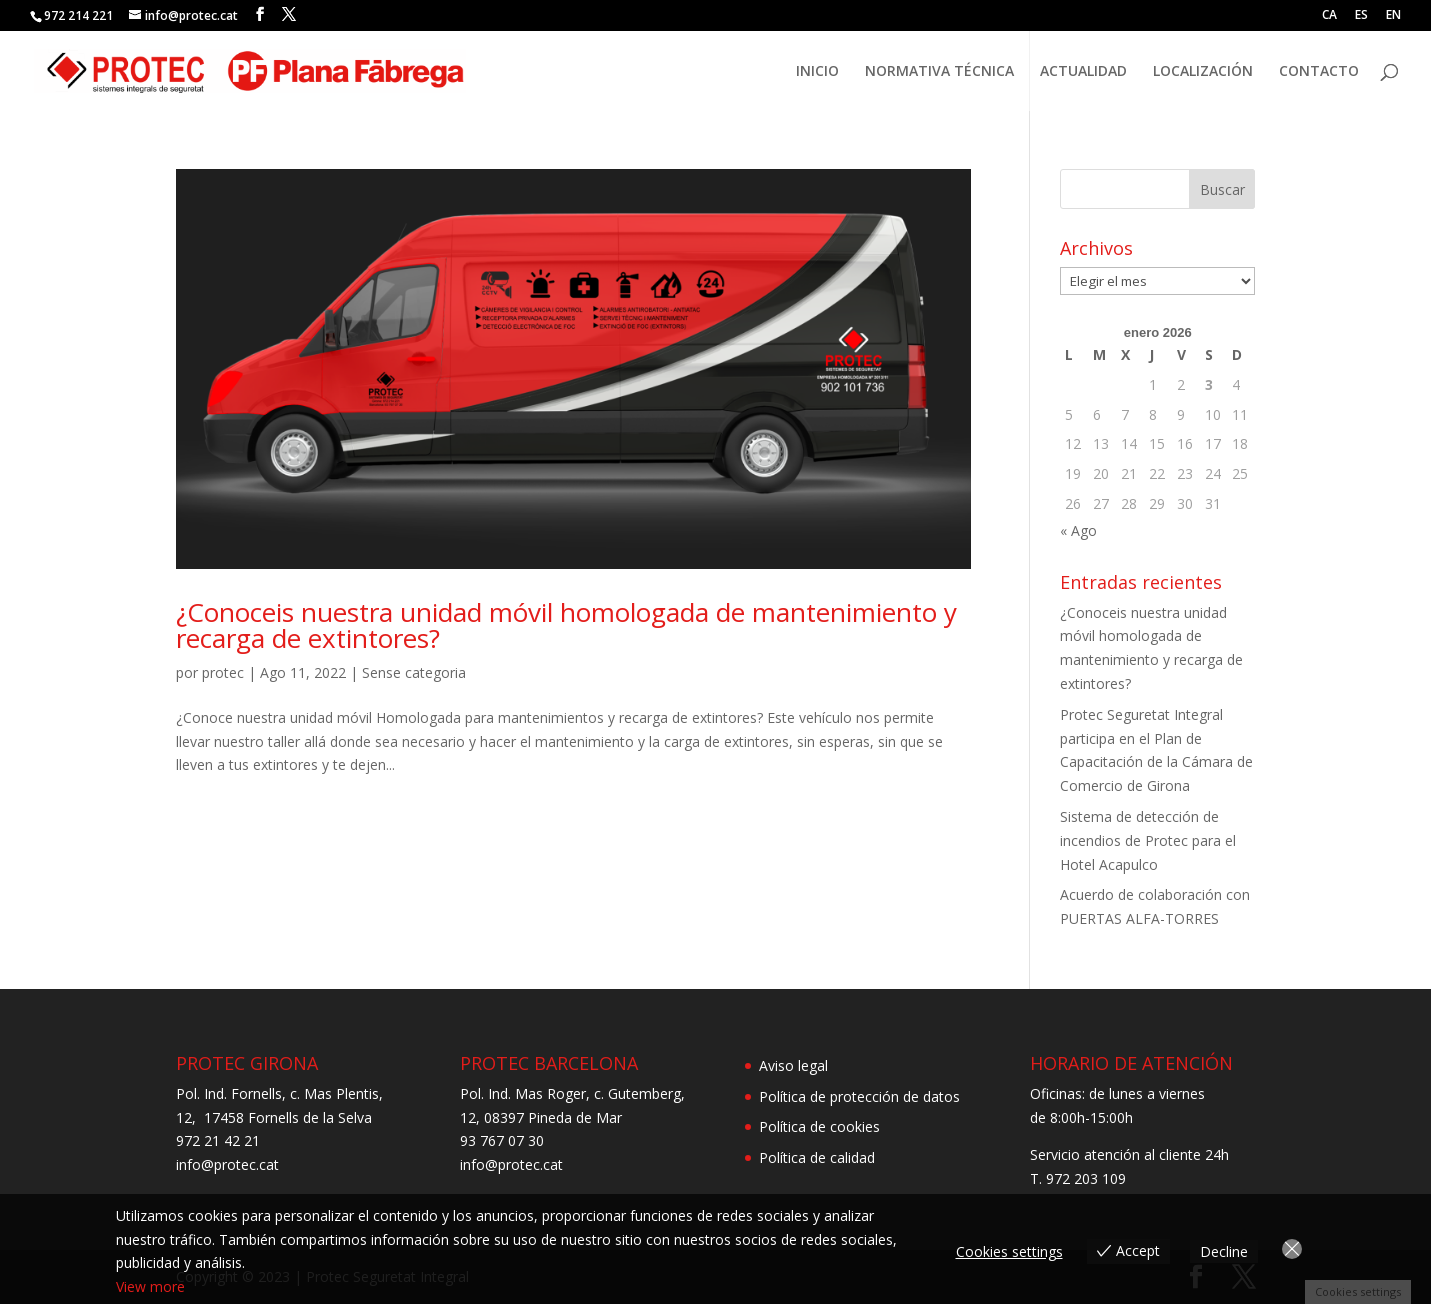 The height and width of the screenshot is (1304, 1431). What do you see at coordinates (227, 1164) in the screenshot?
I see `info@protec.cat` at bounding box center [227, 1164].